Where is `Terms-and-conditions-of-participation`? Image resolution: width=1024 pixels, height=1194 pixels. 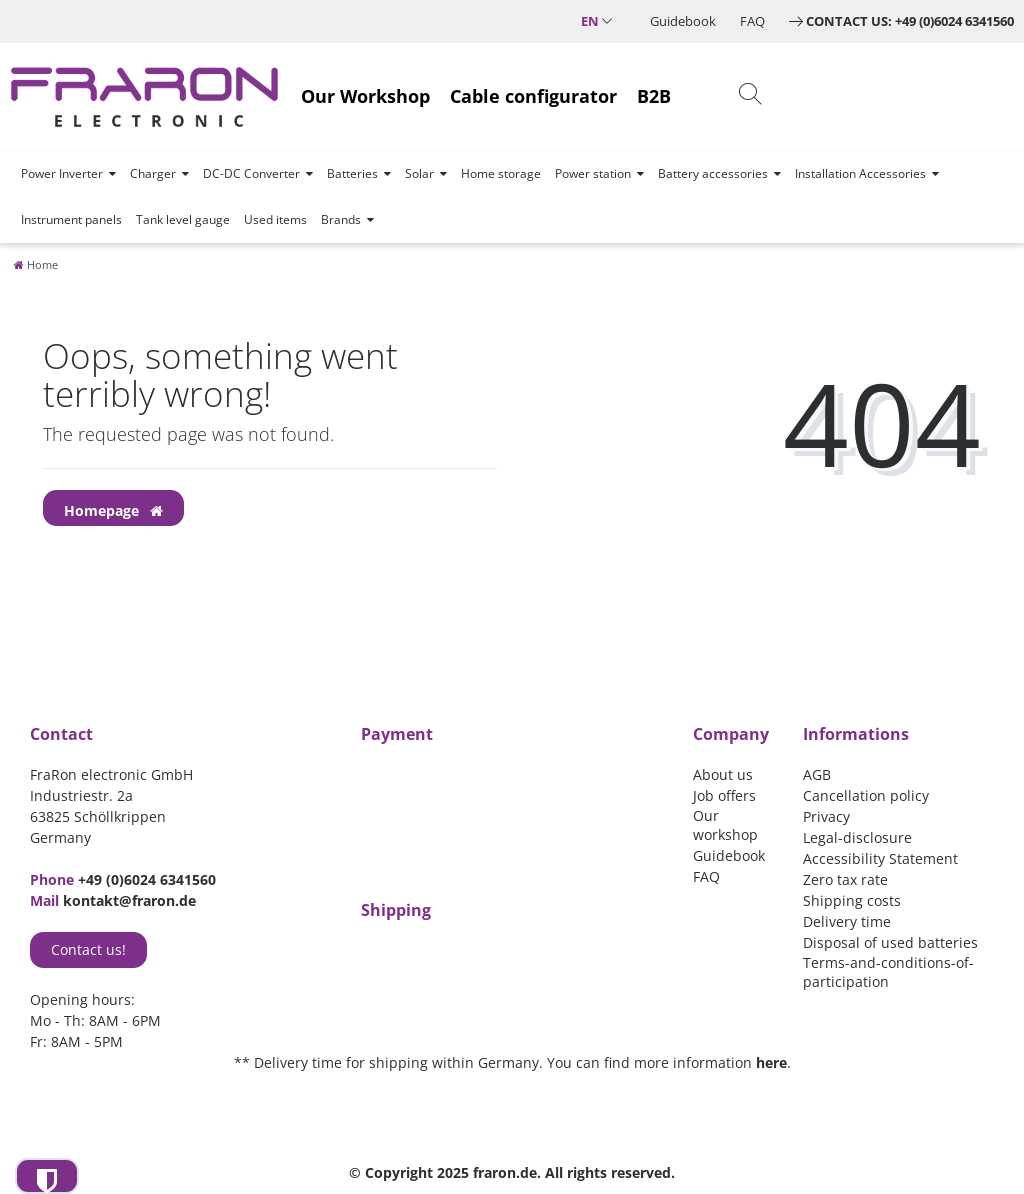
Terms-and-conditions-of-participation is located at coordinates (888, 972).